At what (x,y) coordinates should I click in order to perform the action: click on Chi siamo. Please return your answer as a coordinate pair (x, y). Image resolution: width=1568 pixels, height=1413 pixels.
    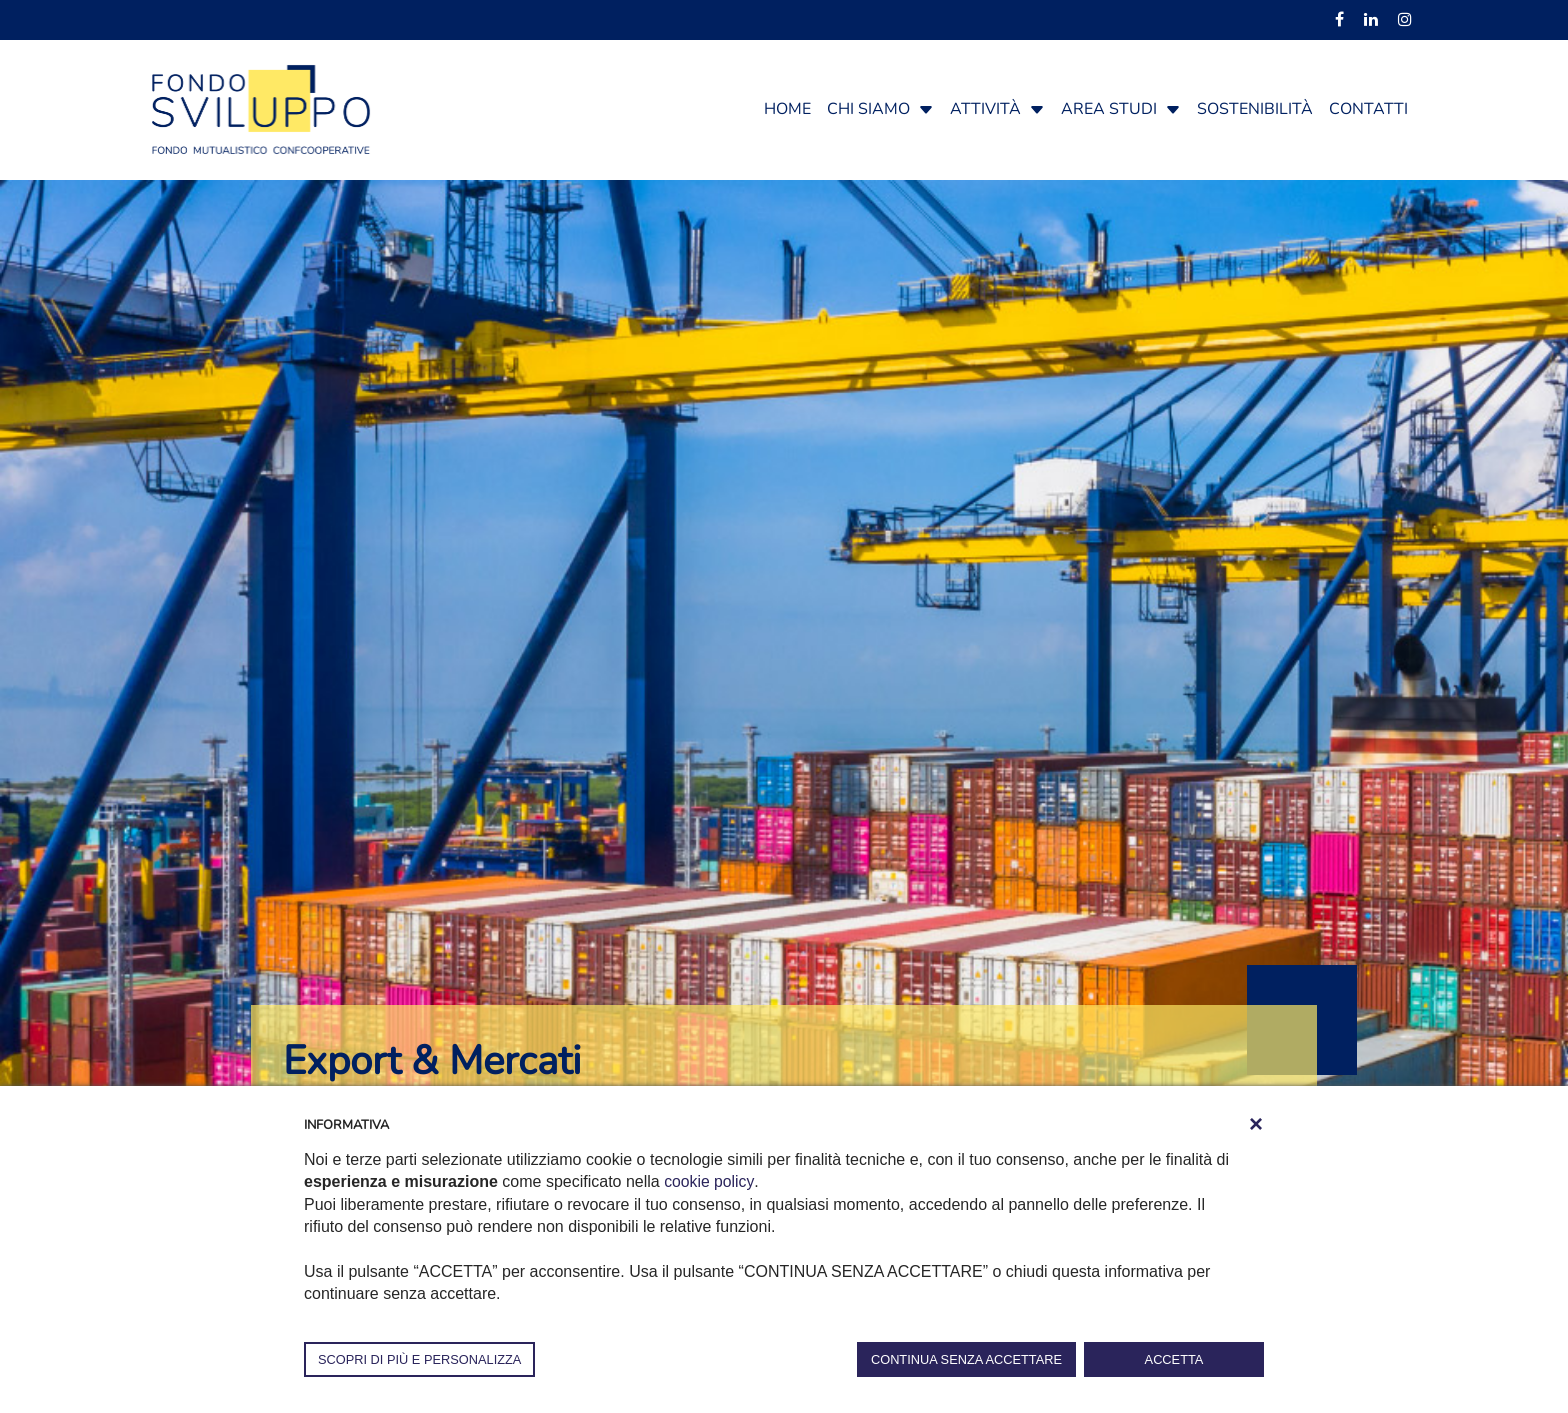
    Looking at the image, I should click on (868, 109).